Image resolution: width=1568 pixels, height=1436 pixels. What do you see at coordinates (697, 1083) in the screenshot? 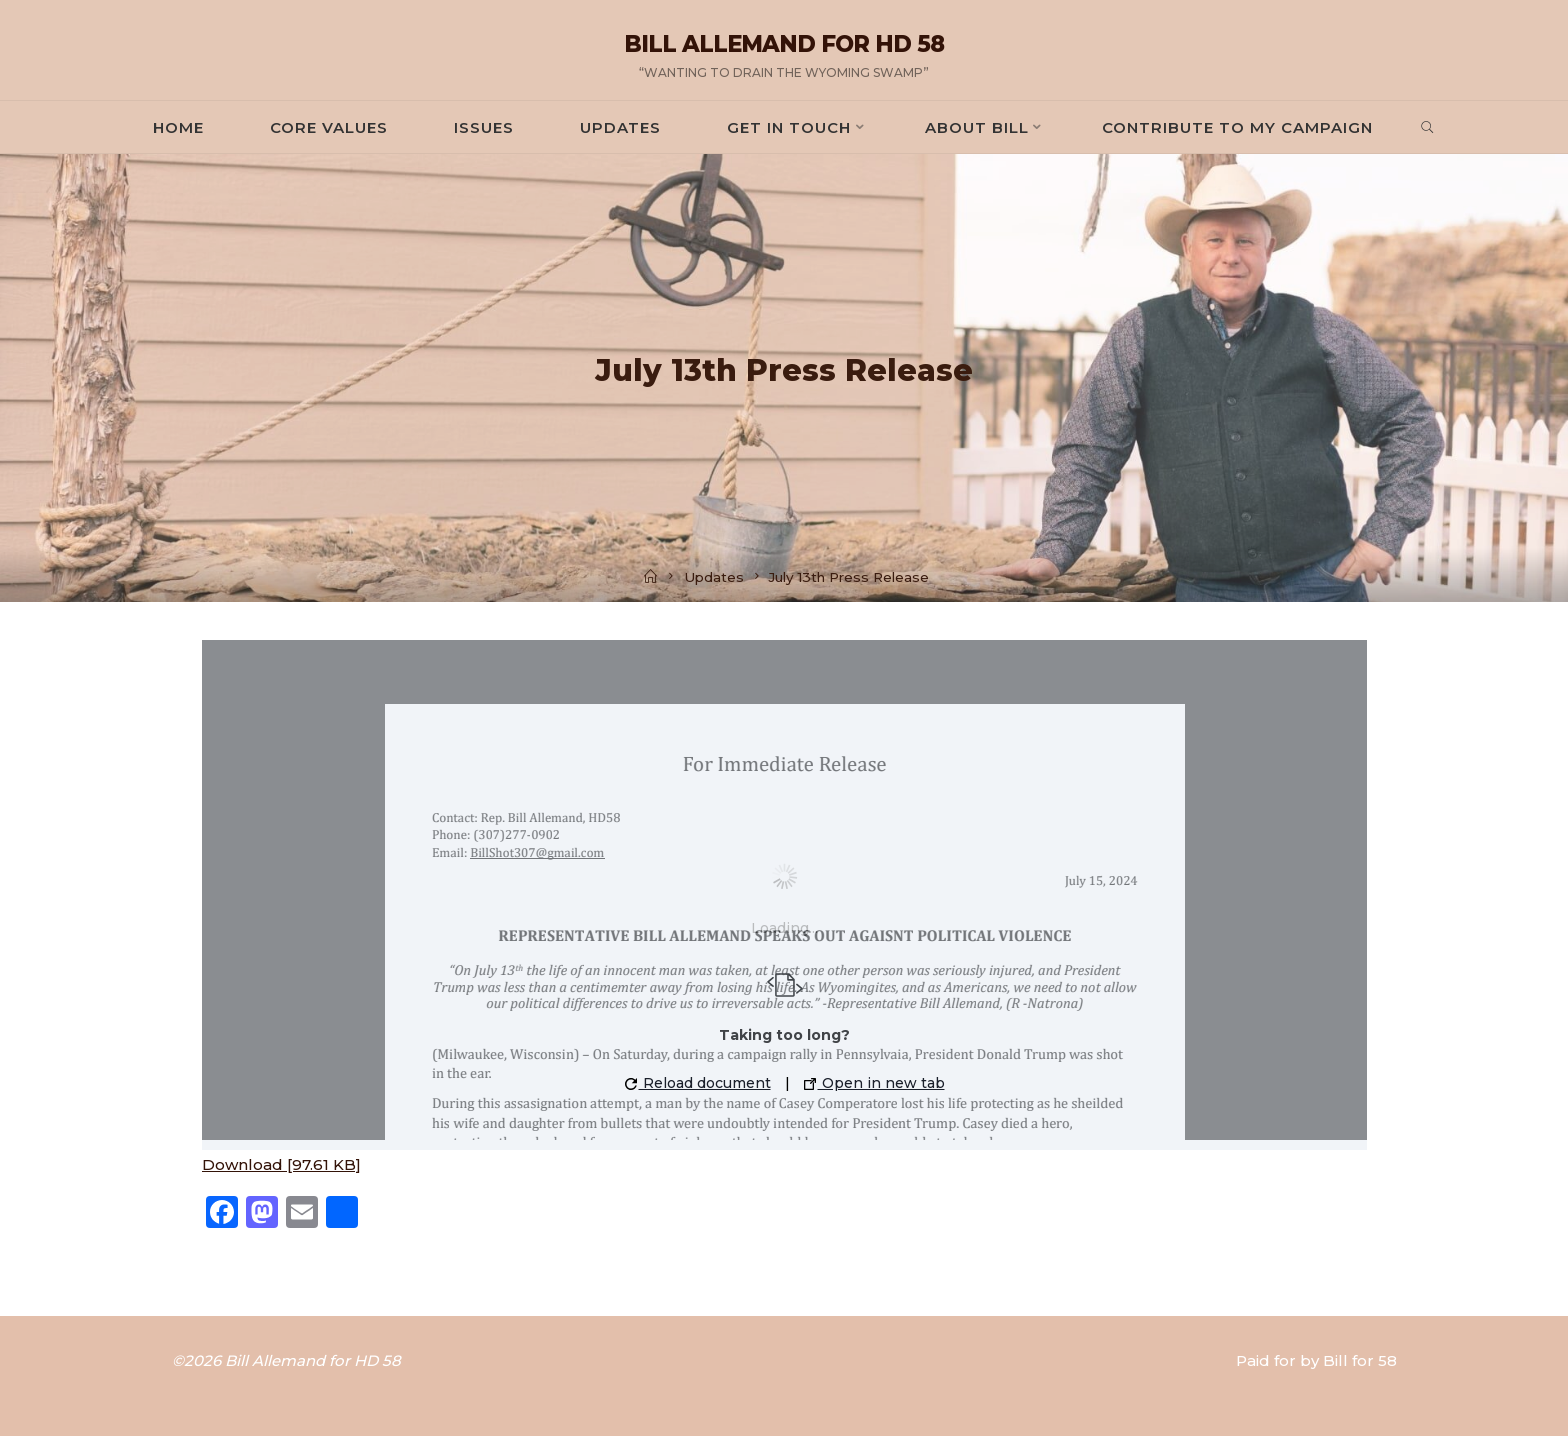
I see `Reload document [button]` at bounding box center [697, 1083].